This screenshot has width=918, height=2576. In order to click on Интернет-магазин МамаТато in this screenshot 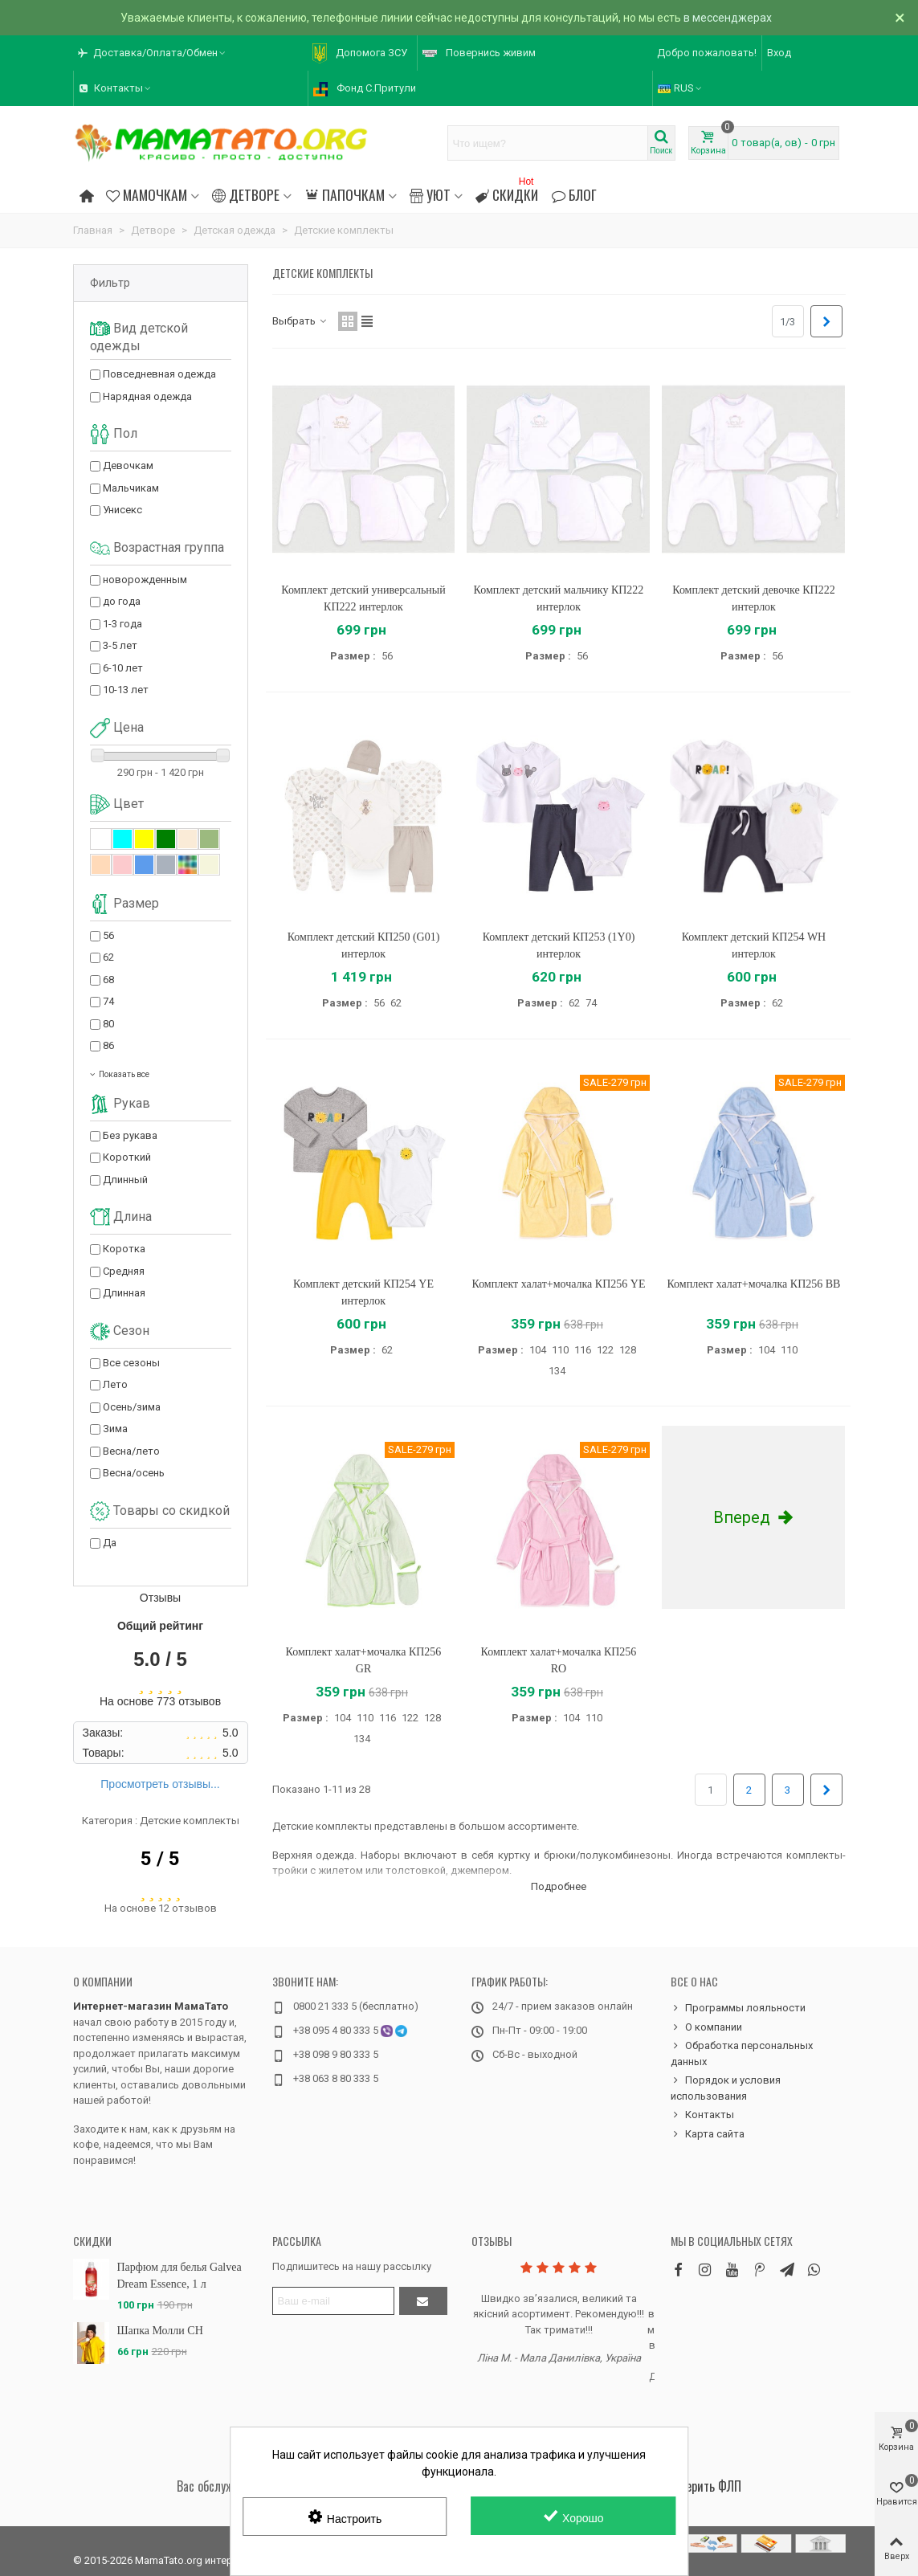, I will do `click(150, 2006)`.